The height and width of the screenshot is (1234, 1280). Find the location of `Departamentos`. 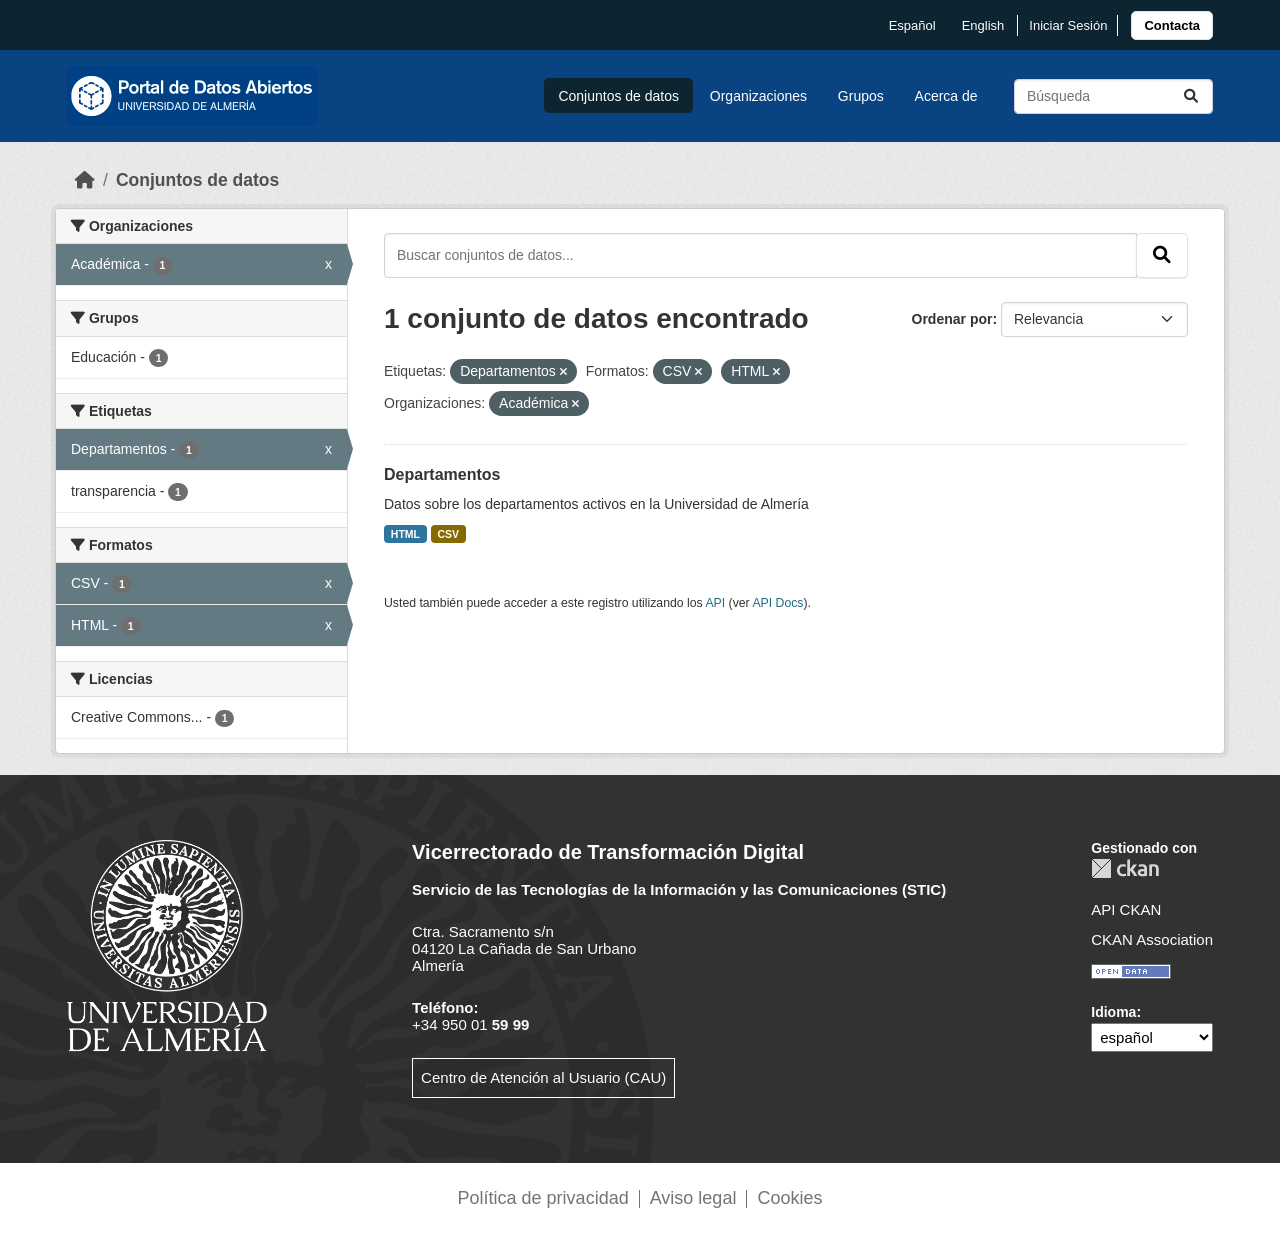

Departamentos is located at coordinates (442, 474).